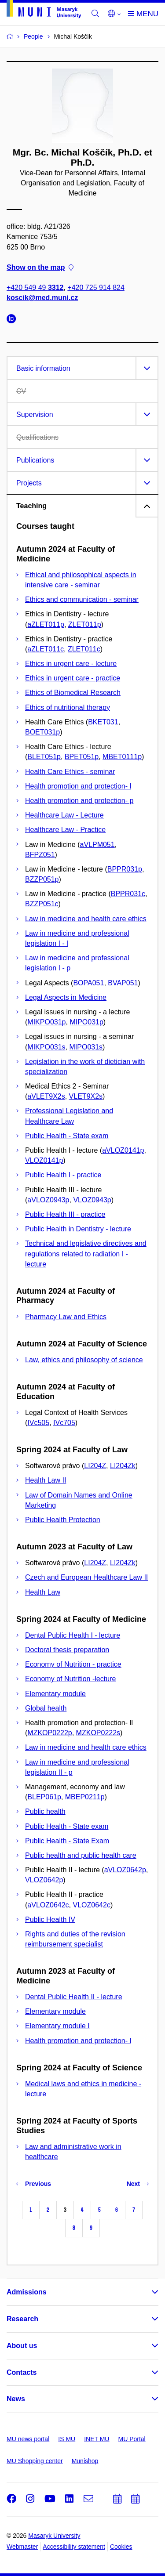  Describe the element at coordinates (22, 2345) in the screenshot. I see `About us` at that location.